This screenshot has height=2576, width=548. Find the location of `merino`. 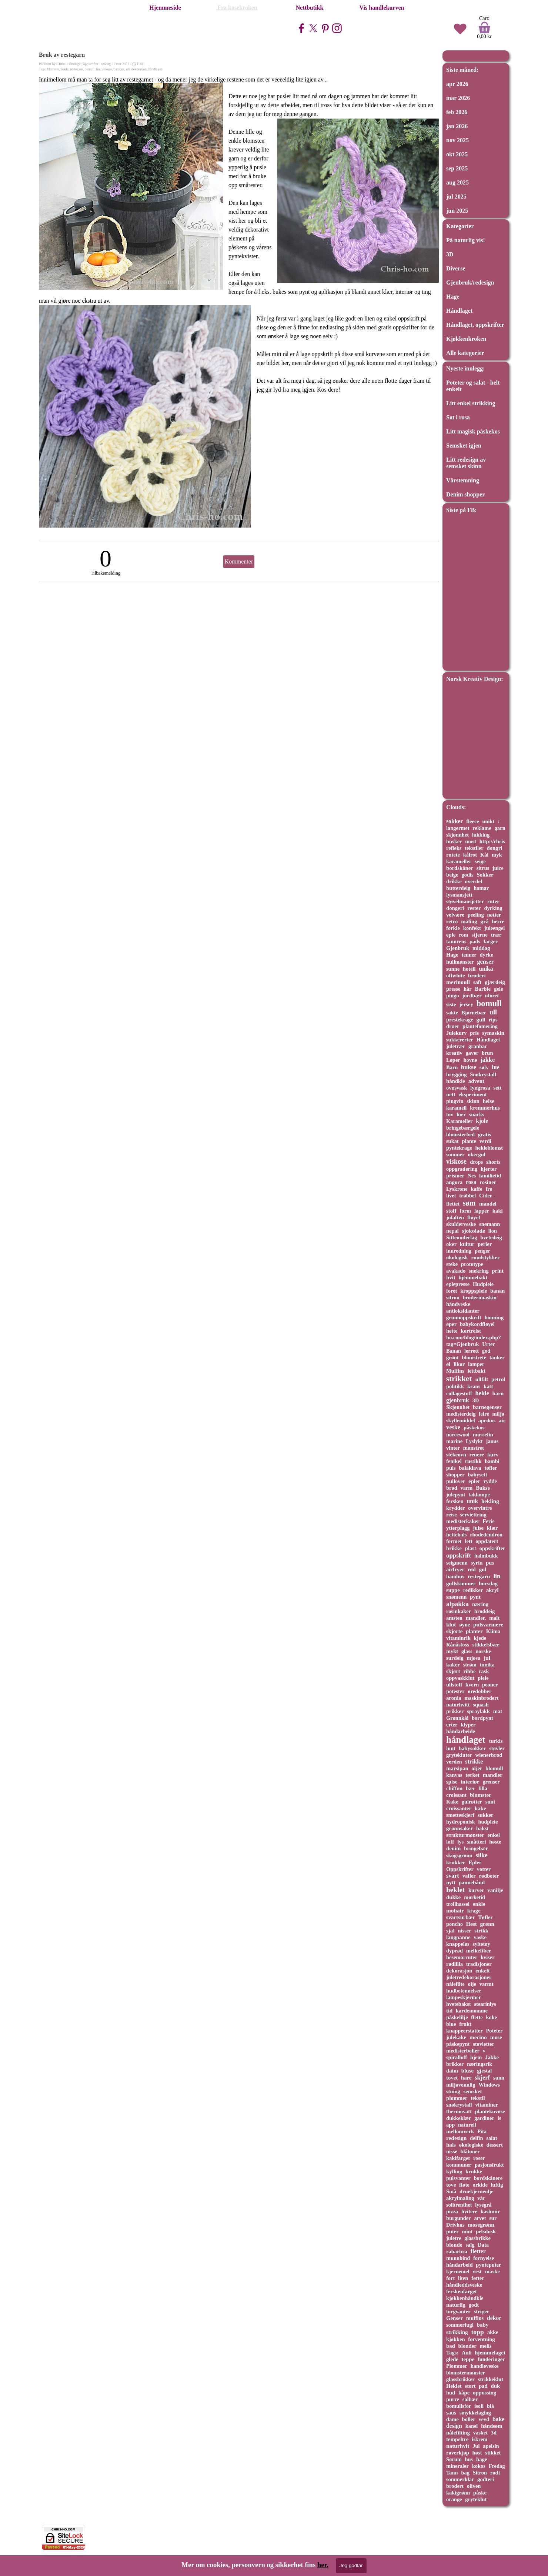

merino is located at coordinates (478, 2037).